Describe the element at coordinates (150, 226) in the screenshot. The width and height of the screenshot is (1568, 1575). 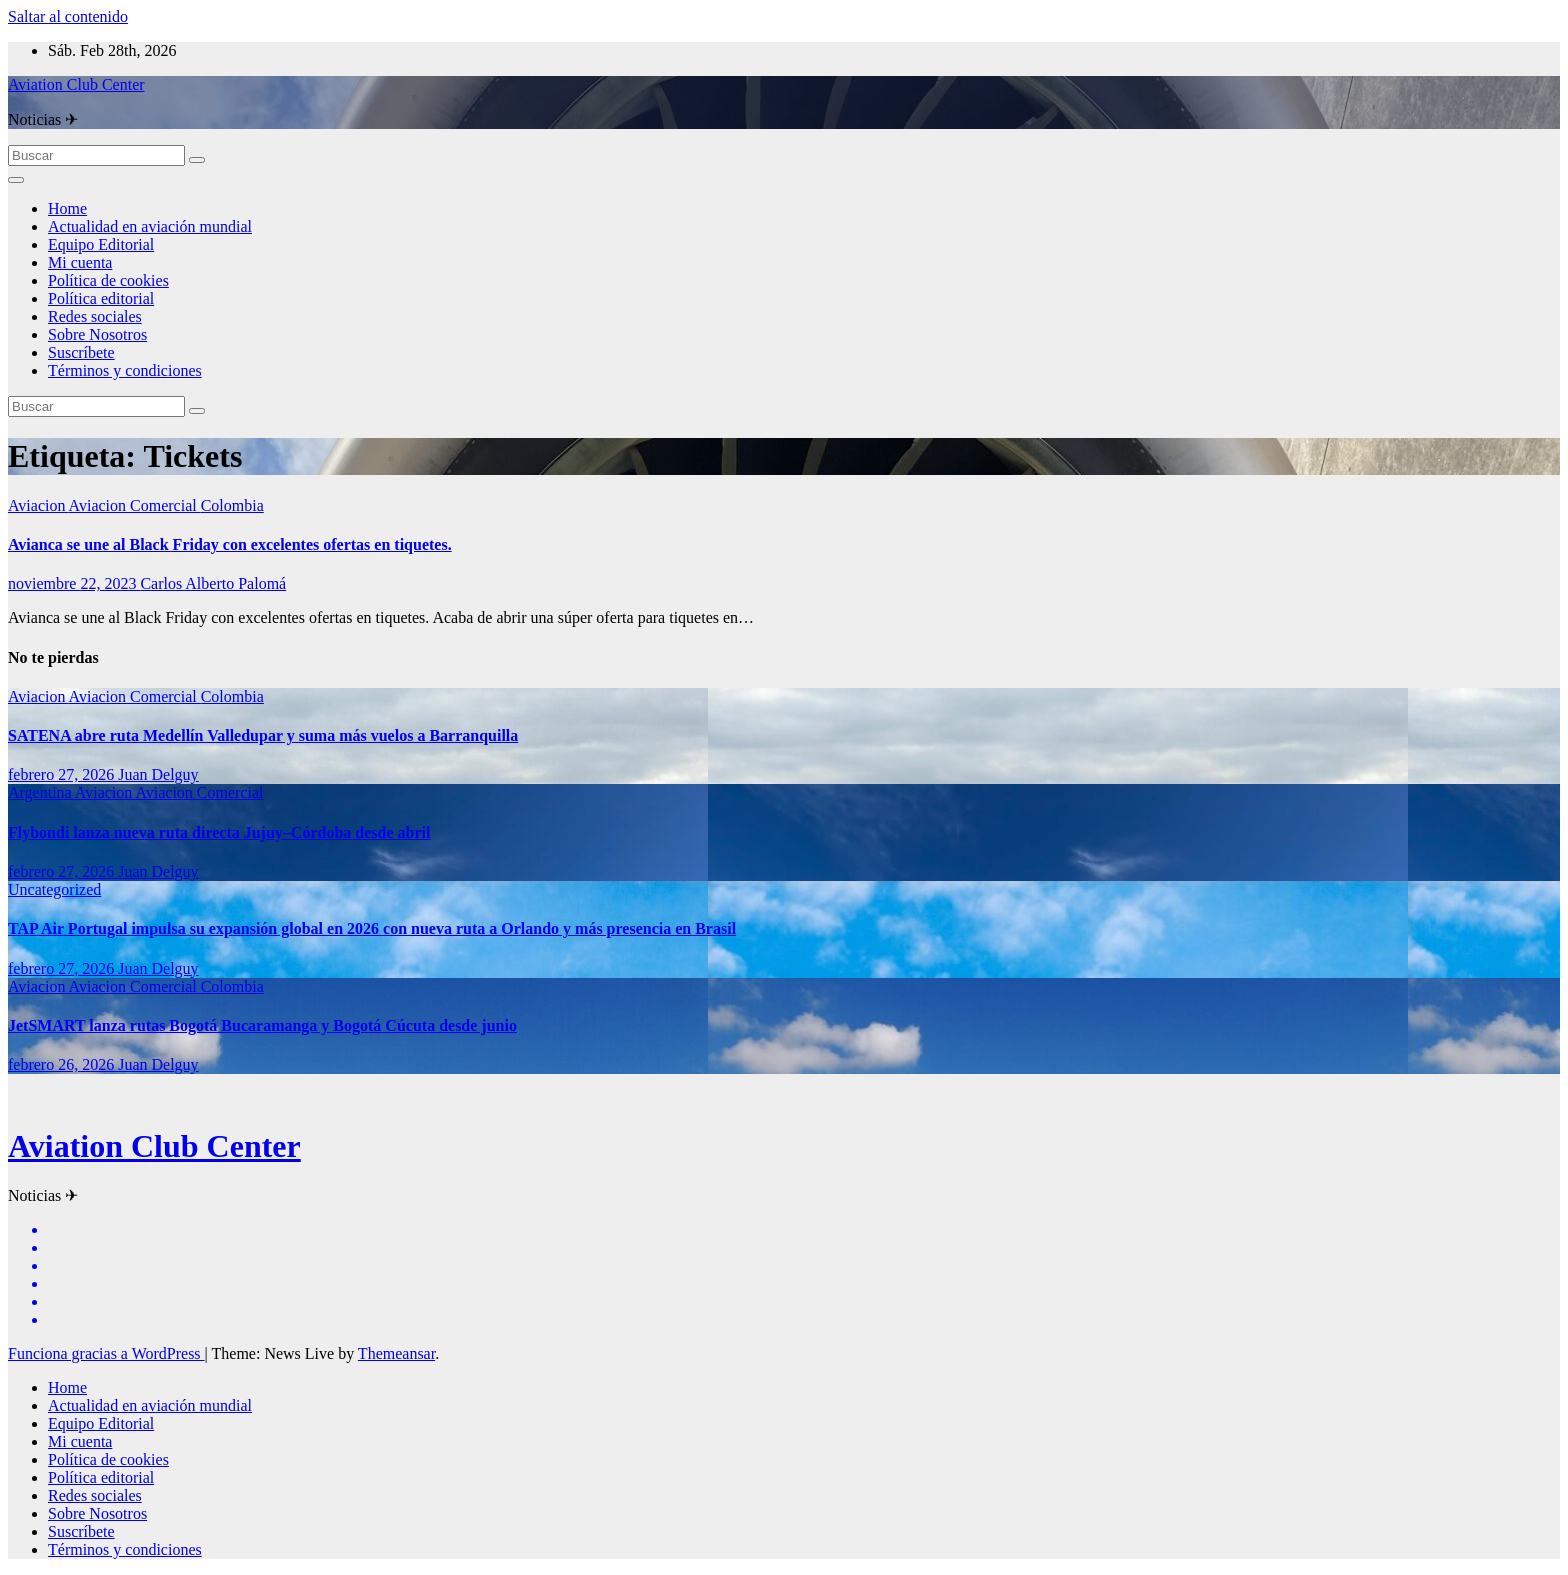
I see `Actualidad en aviación mundial` at that location.